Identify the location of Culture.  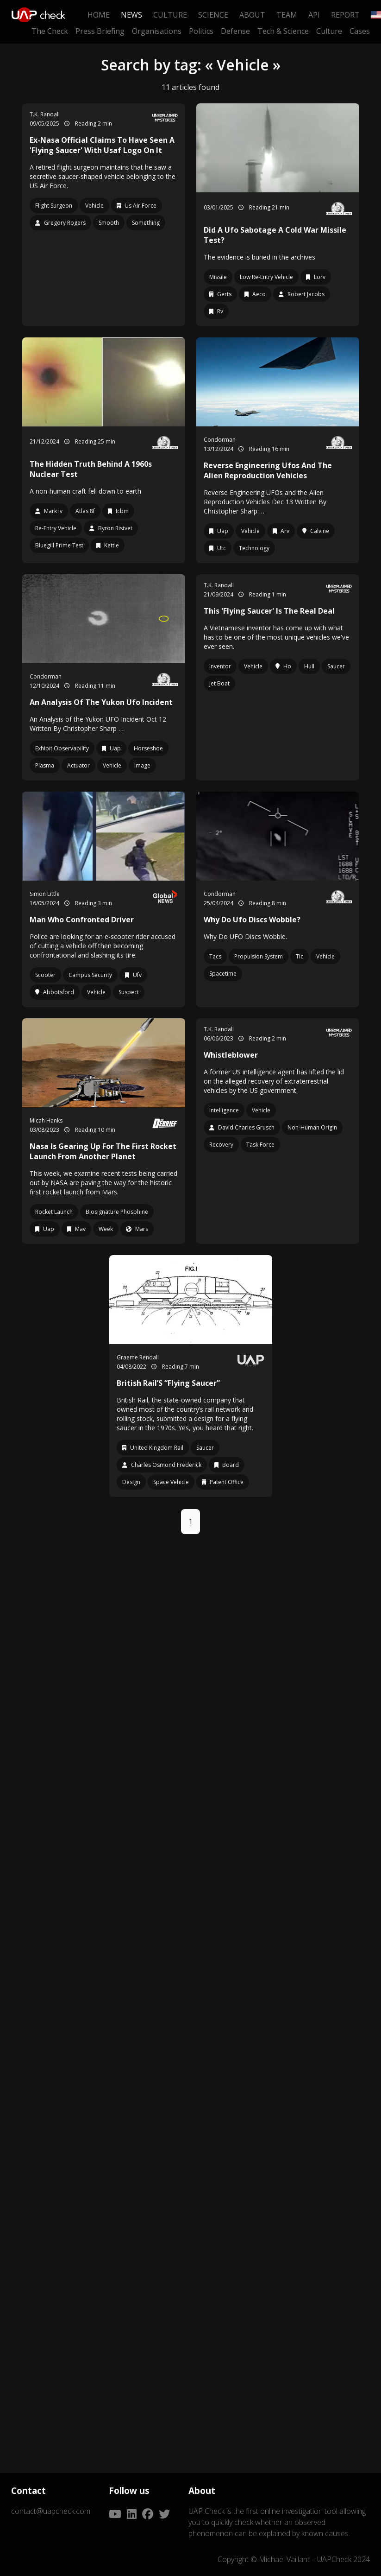
(170, 15).